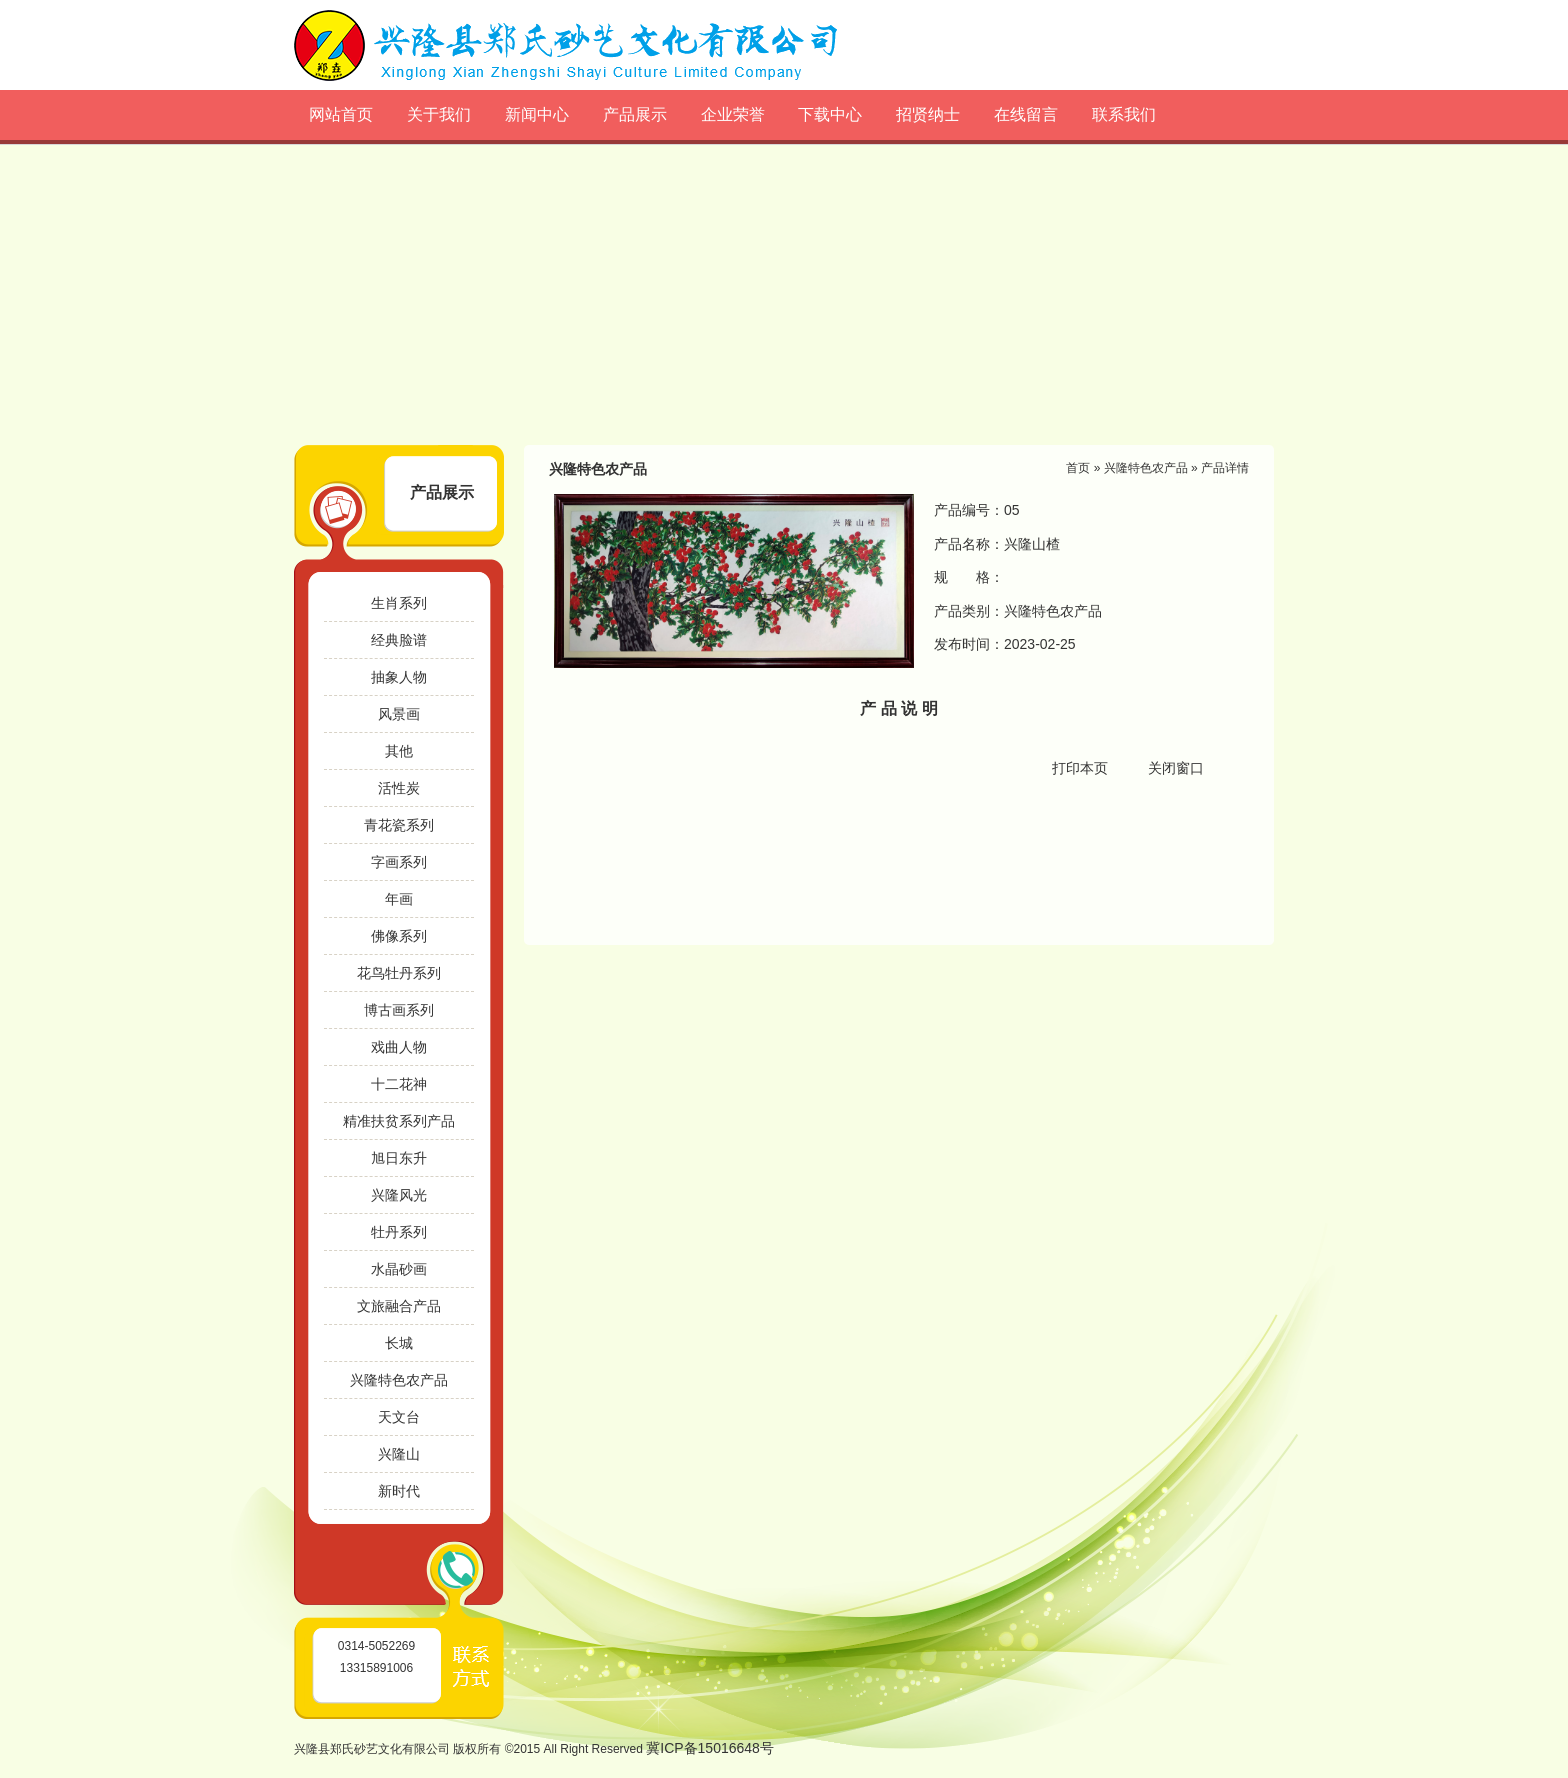  I want to click on 佛像系列, so click(399, 936).